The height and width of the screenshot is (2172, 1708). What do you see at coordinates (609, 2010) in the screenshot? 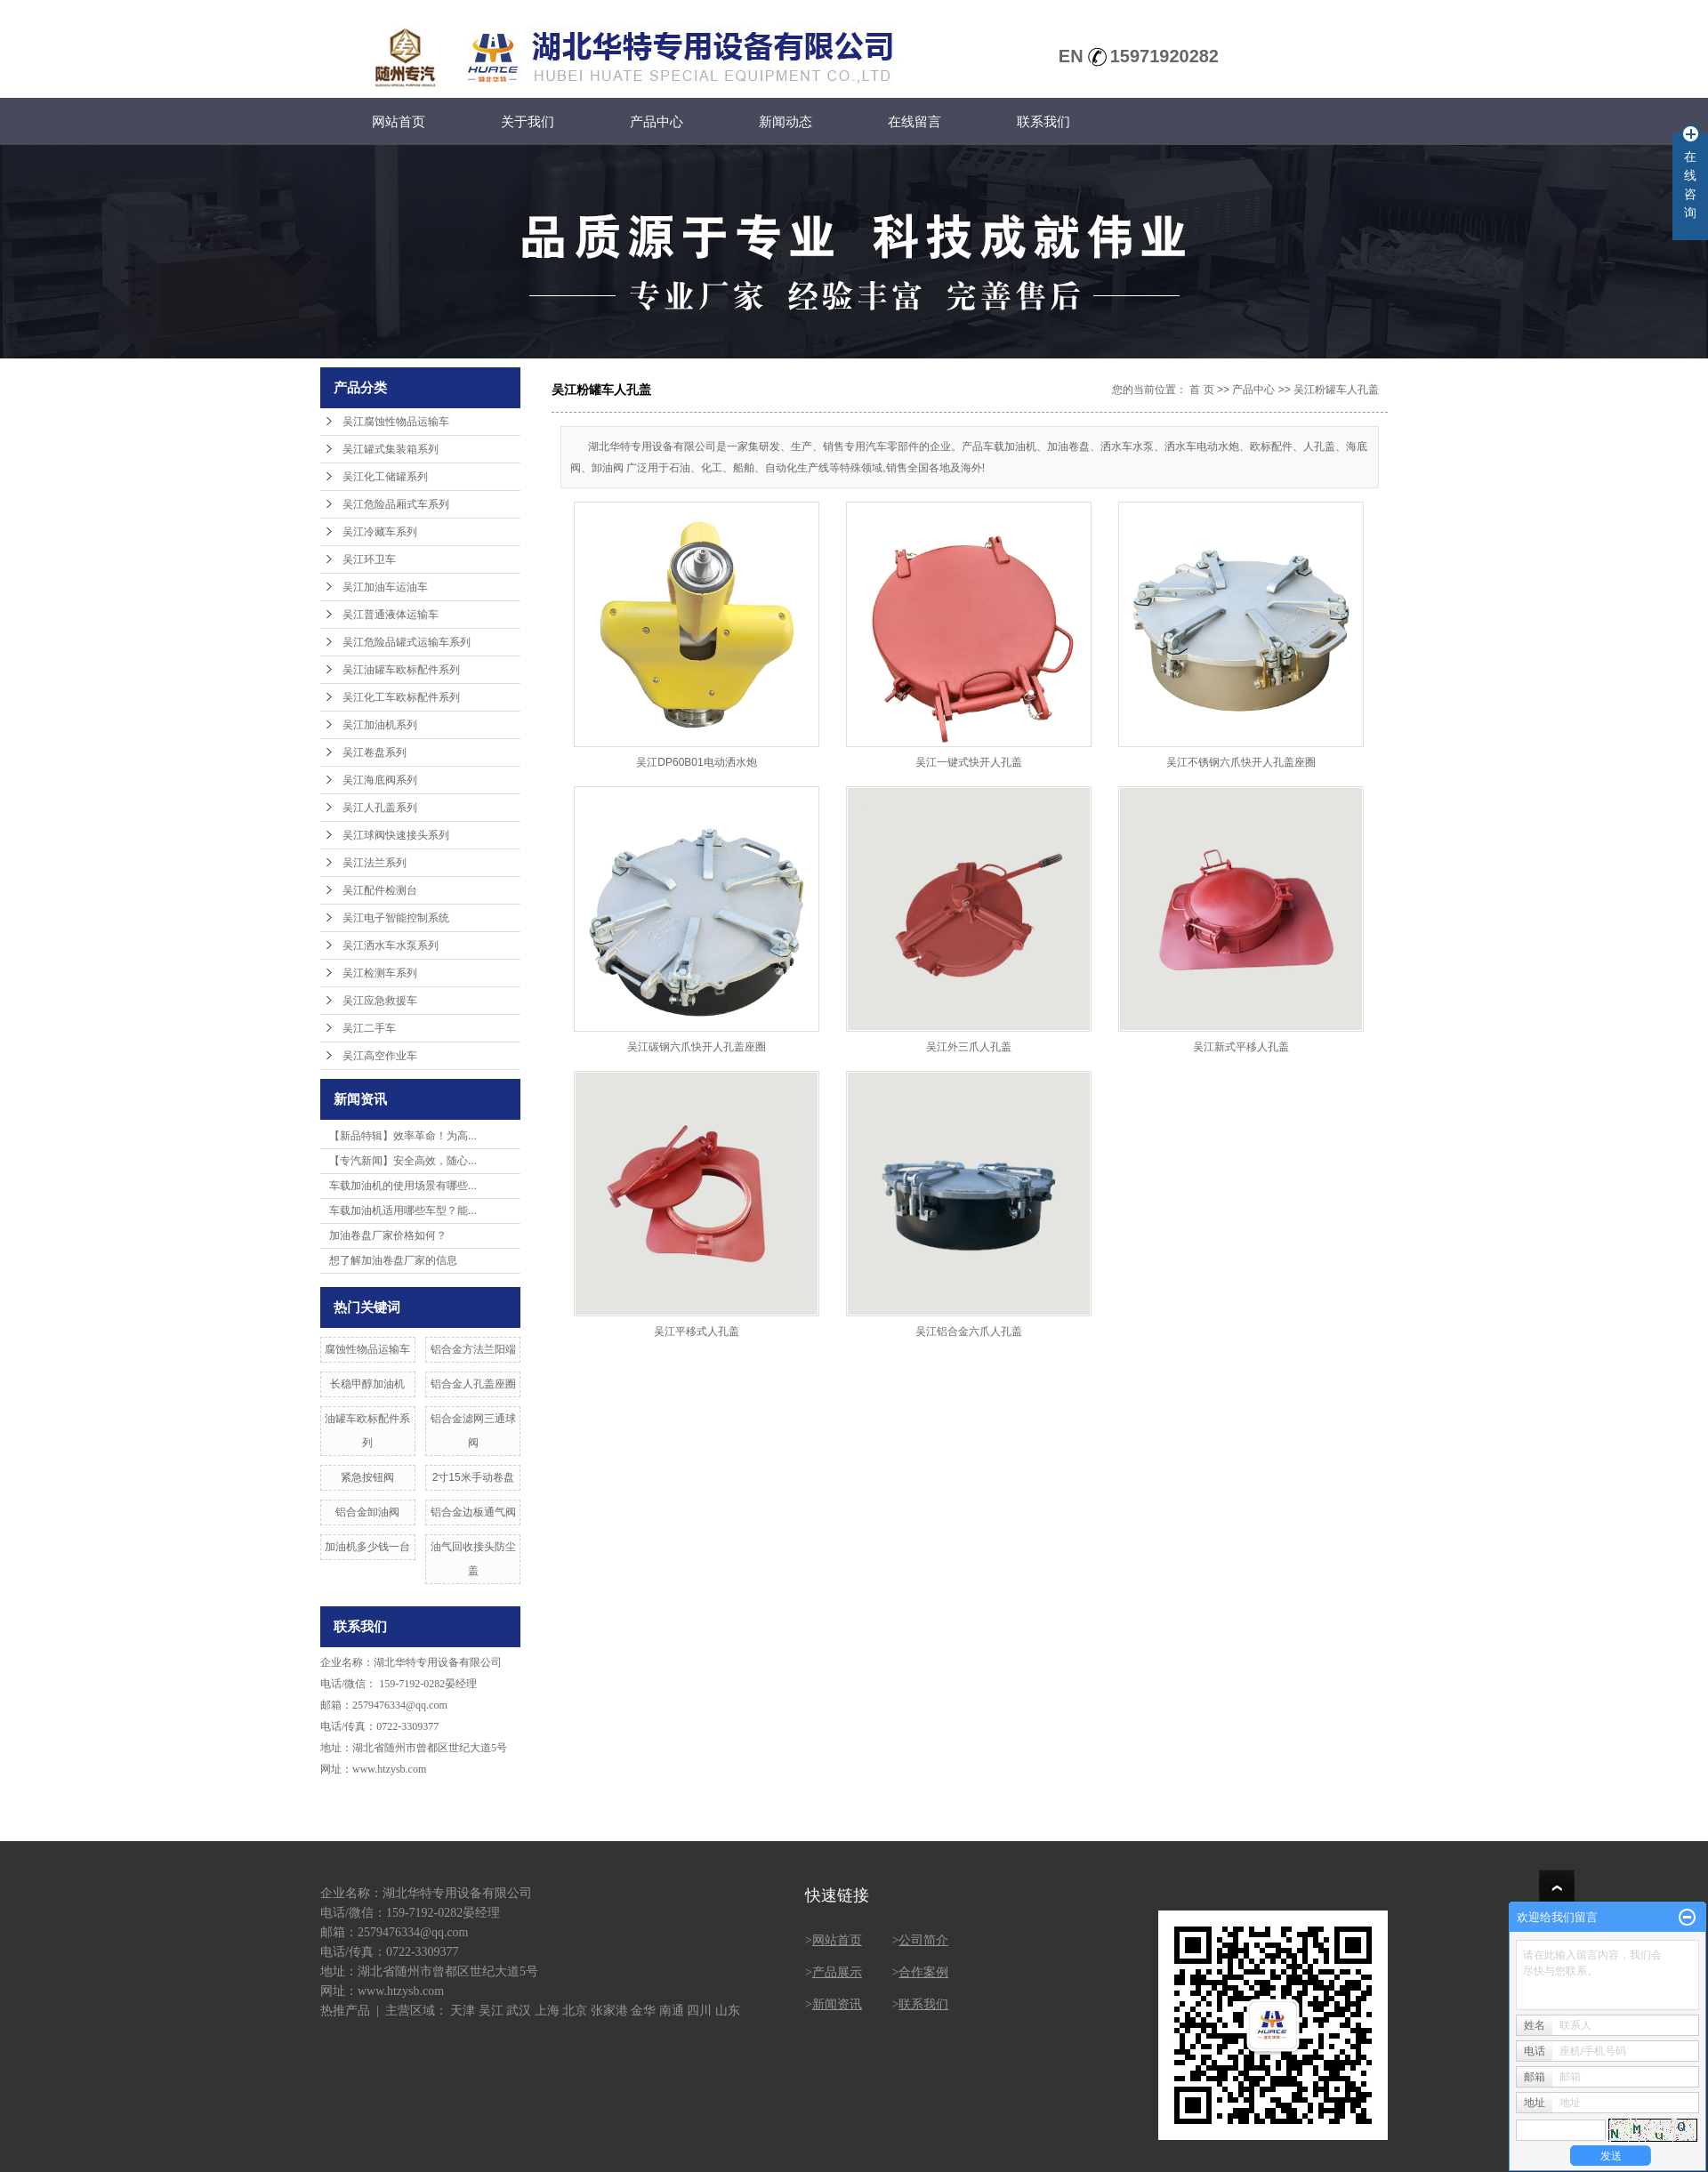
I see `张家港` at bounding box center [609, 2010].